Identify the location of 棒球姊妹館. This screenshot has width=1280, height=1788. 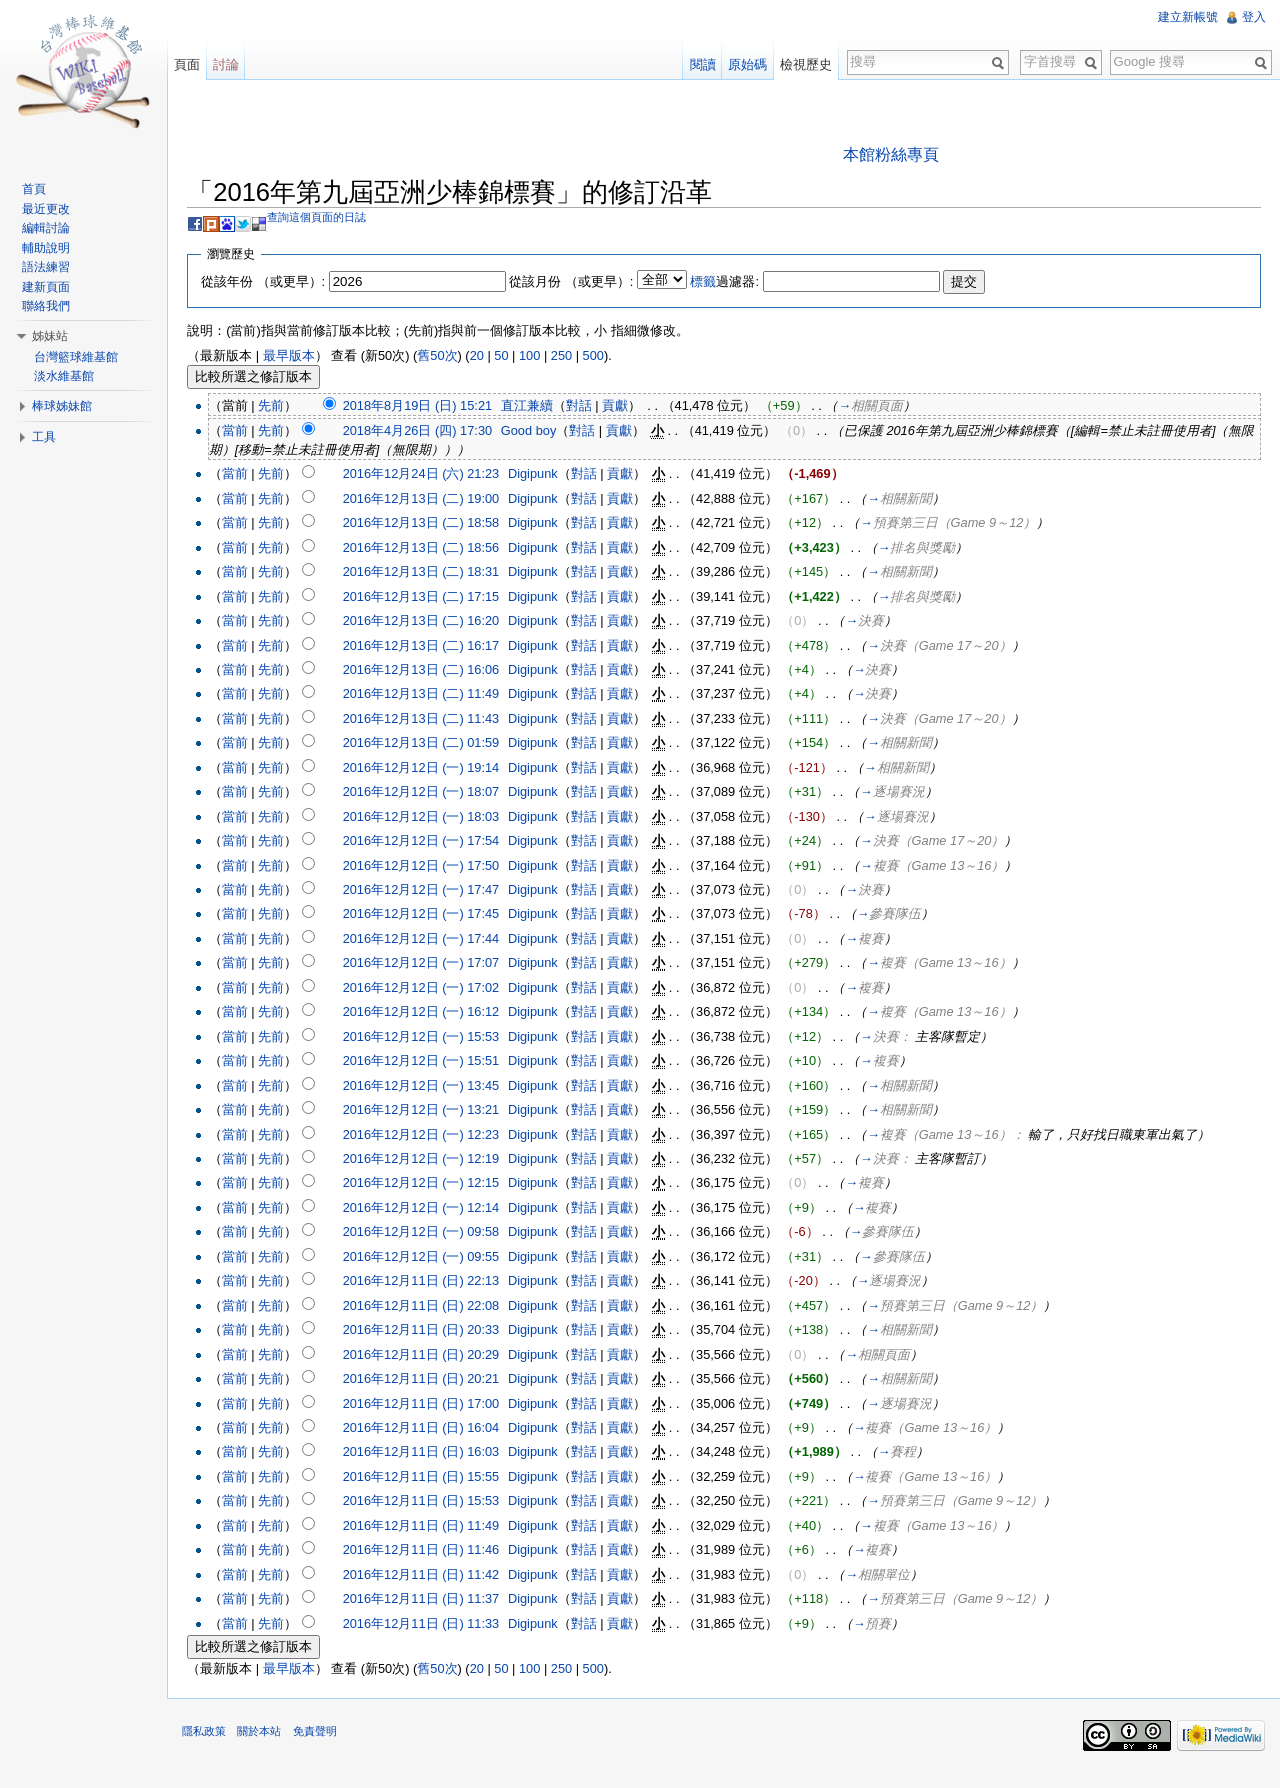
(67, 406).